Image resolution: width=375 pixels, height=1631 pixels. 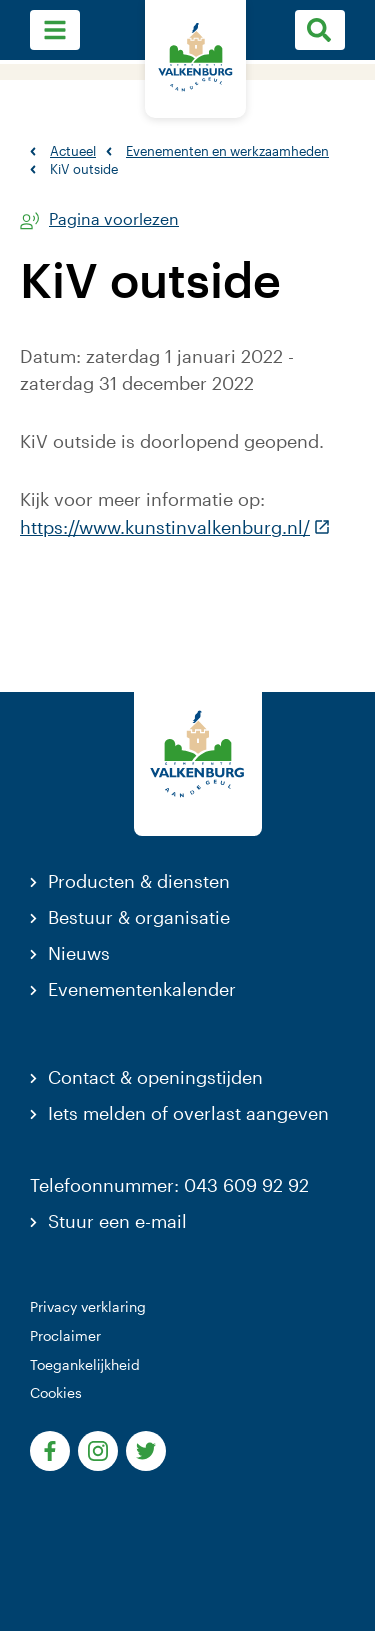 What do you see at coordinates (142, 989) in the screenshot?
I see `Evenementenkalender` at bounding box center [142, 989].